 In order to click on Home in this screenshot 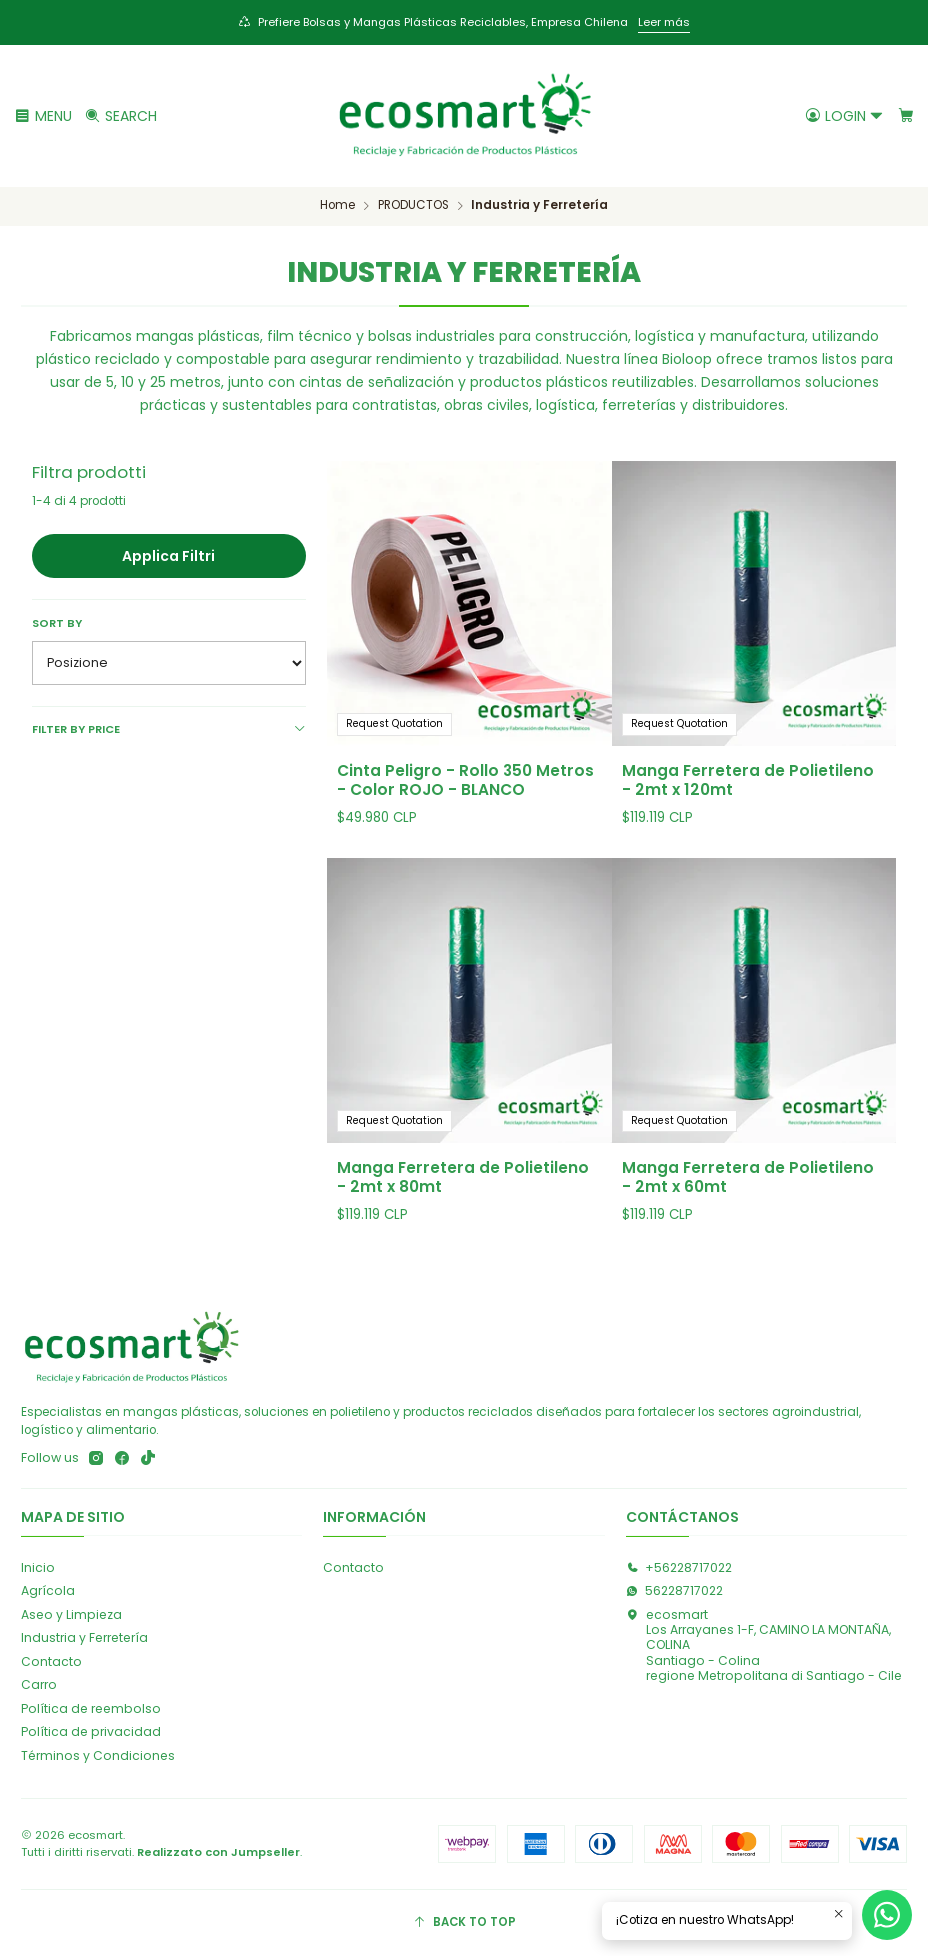, I will do `click(337, 206)`.